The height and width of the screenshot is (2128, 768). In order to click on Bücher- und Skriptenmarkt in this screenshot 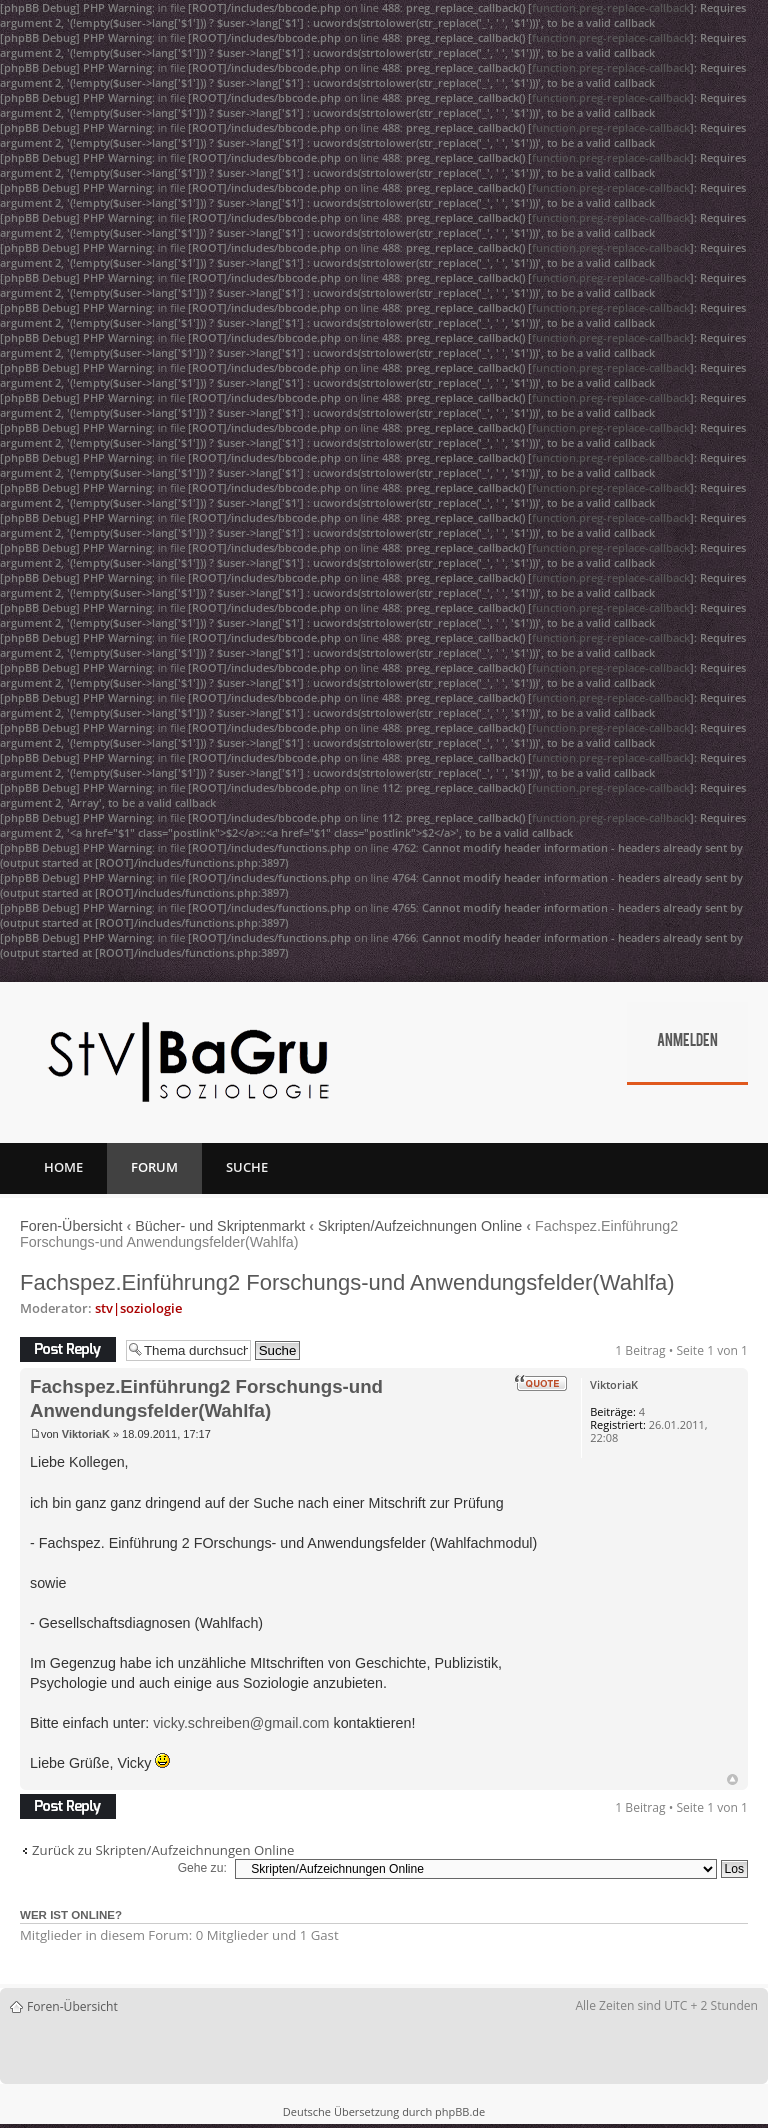, I will do `click(220, 1226)`.